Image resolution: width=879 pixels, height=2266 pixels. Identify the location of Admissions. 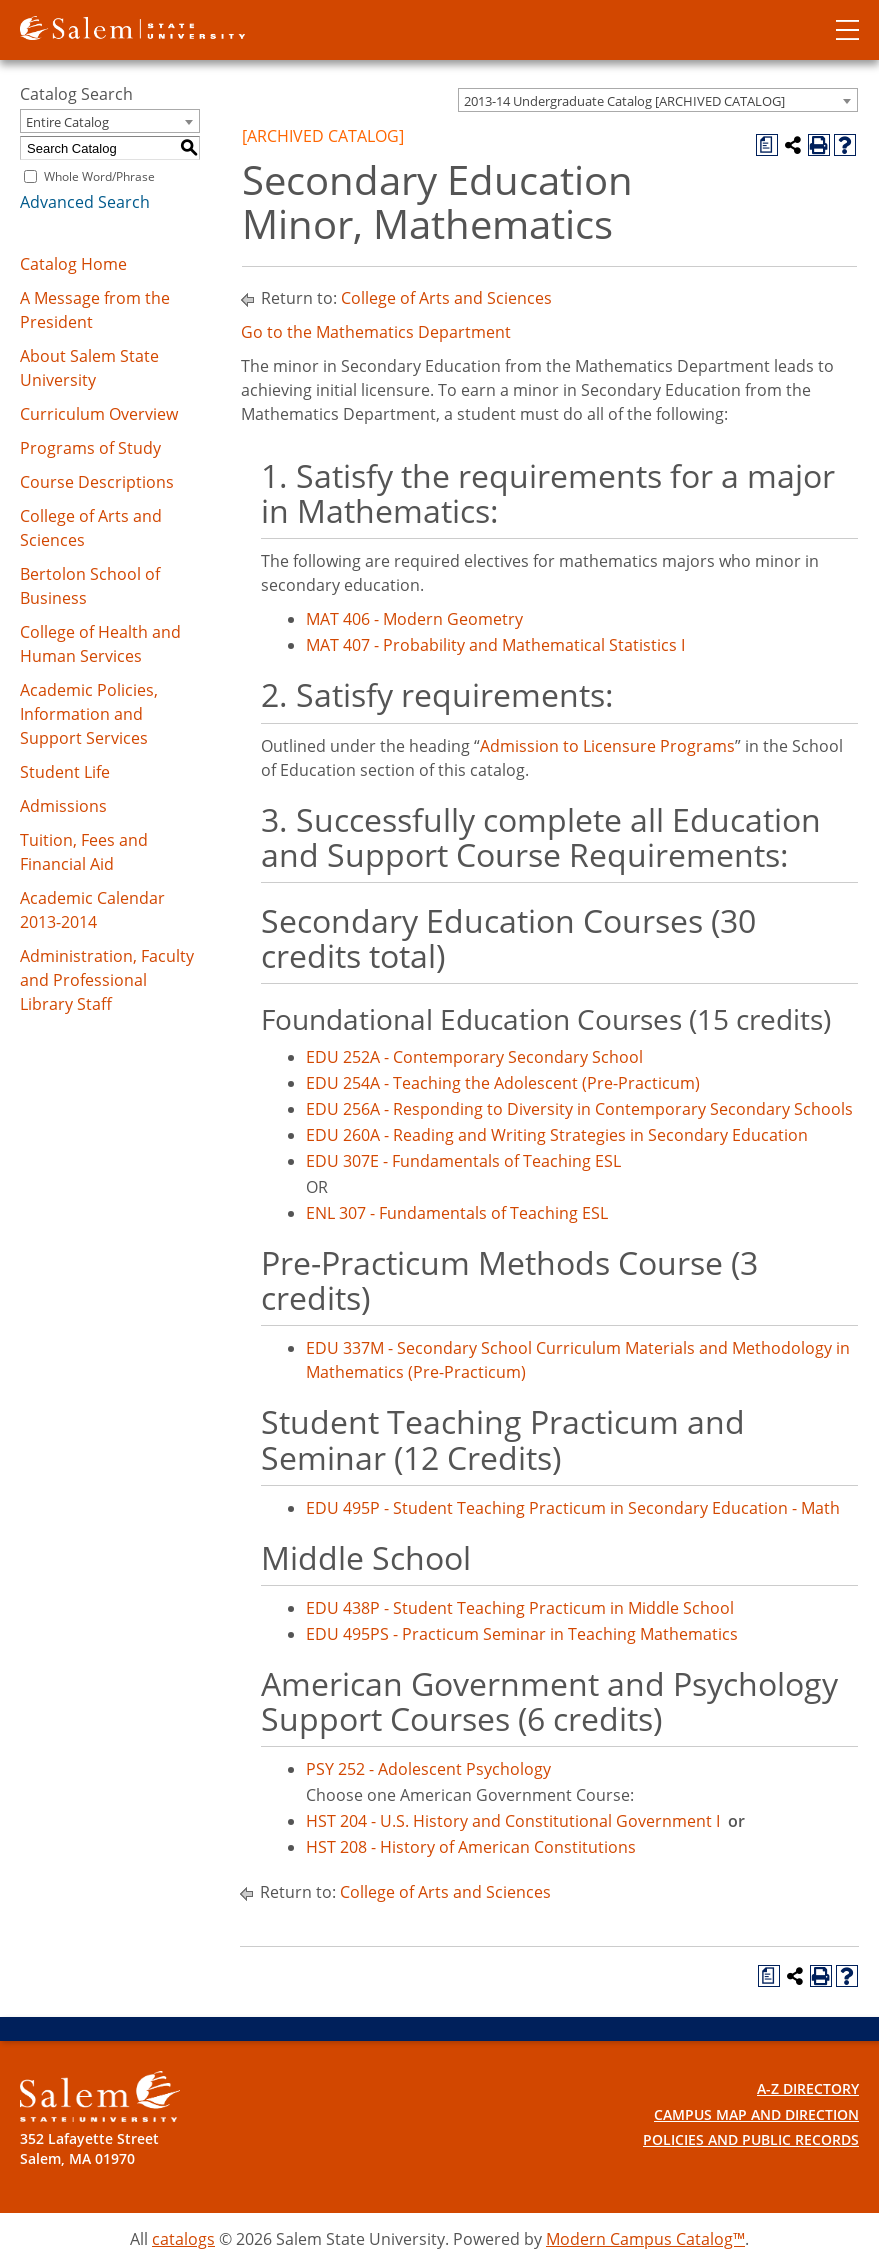
(63, 806).